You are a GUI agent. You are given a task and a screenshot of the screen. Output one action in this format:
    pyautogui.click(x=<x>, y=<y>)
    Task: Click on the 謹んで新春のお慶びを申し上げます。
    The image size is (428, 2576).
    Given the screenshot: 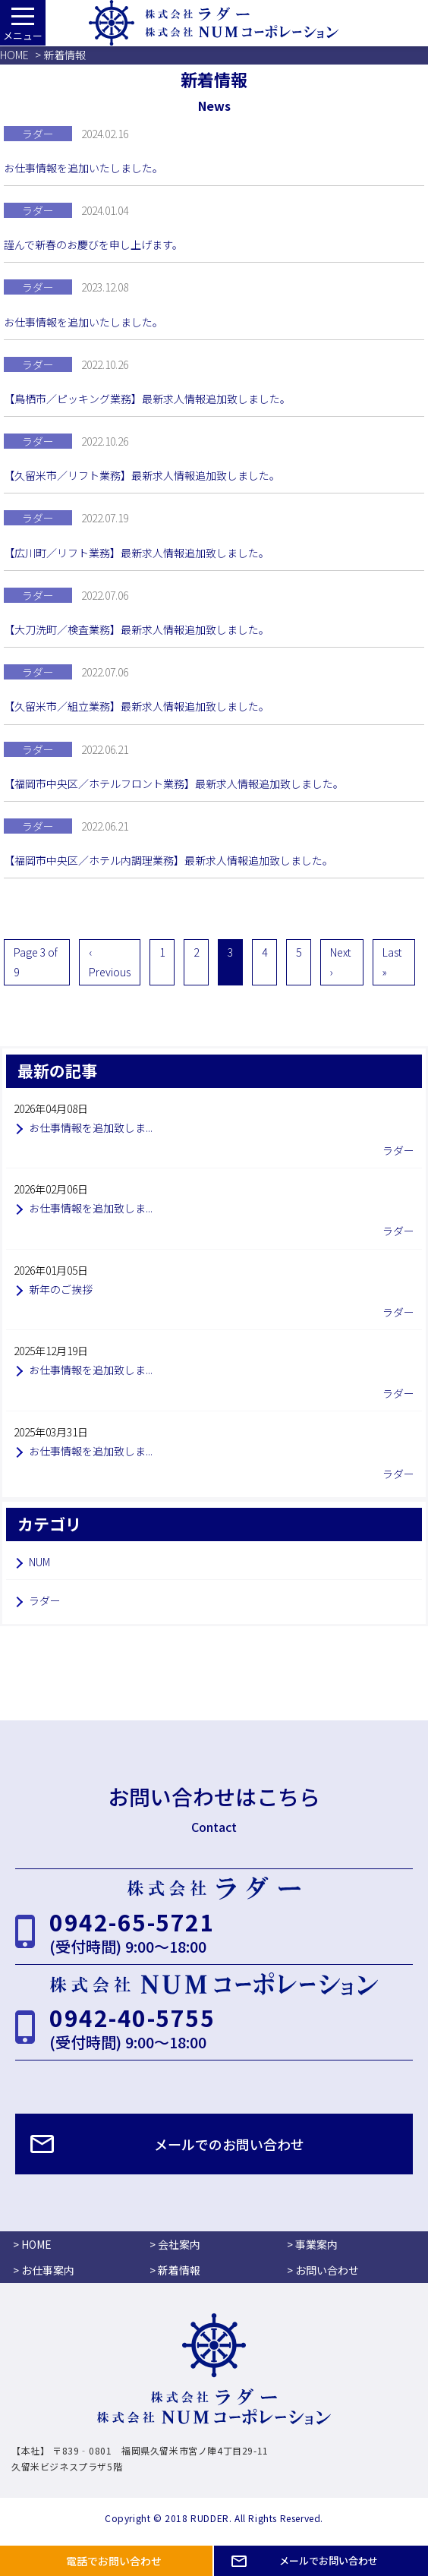 What is the action you would take?
    pyautogui.click(x=93, y=244)
    